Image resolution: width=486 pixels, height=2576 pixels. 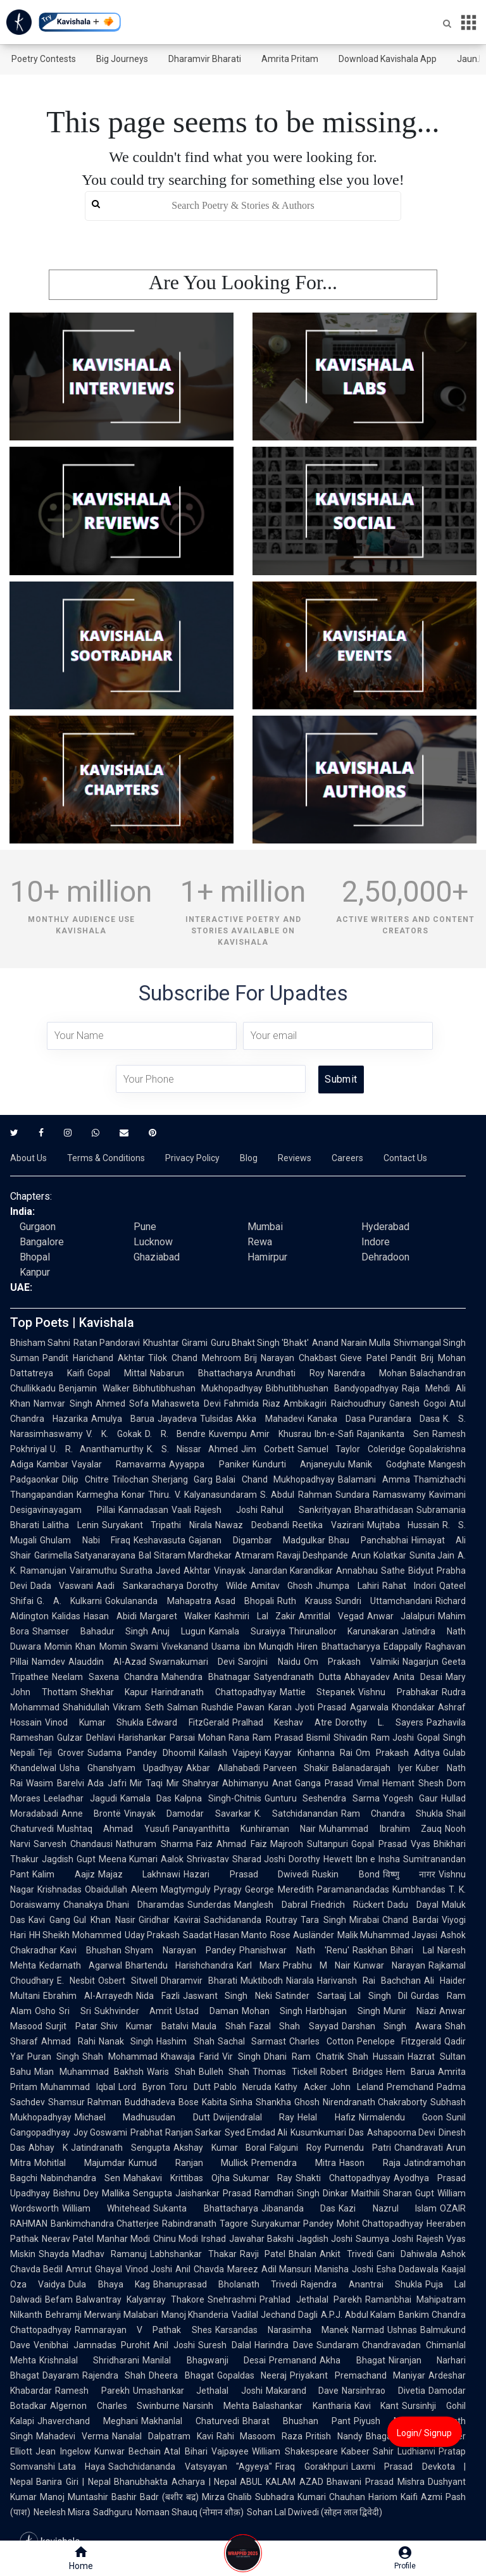 What do you see at coordinates (294, 1950) in the screenshot?
I see `Phanishwar Nath 'Renu'` at bounding box center [294, 1950].